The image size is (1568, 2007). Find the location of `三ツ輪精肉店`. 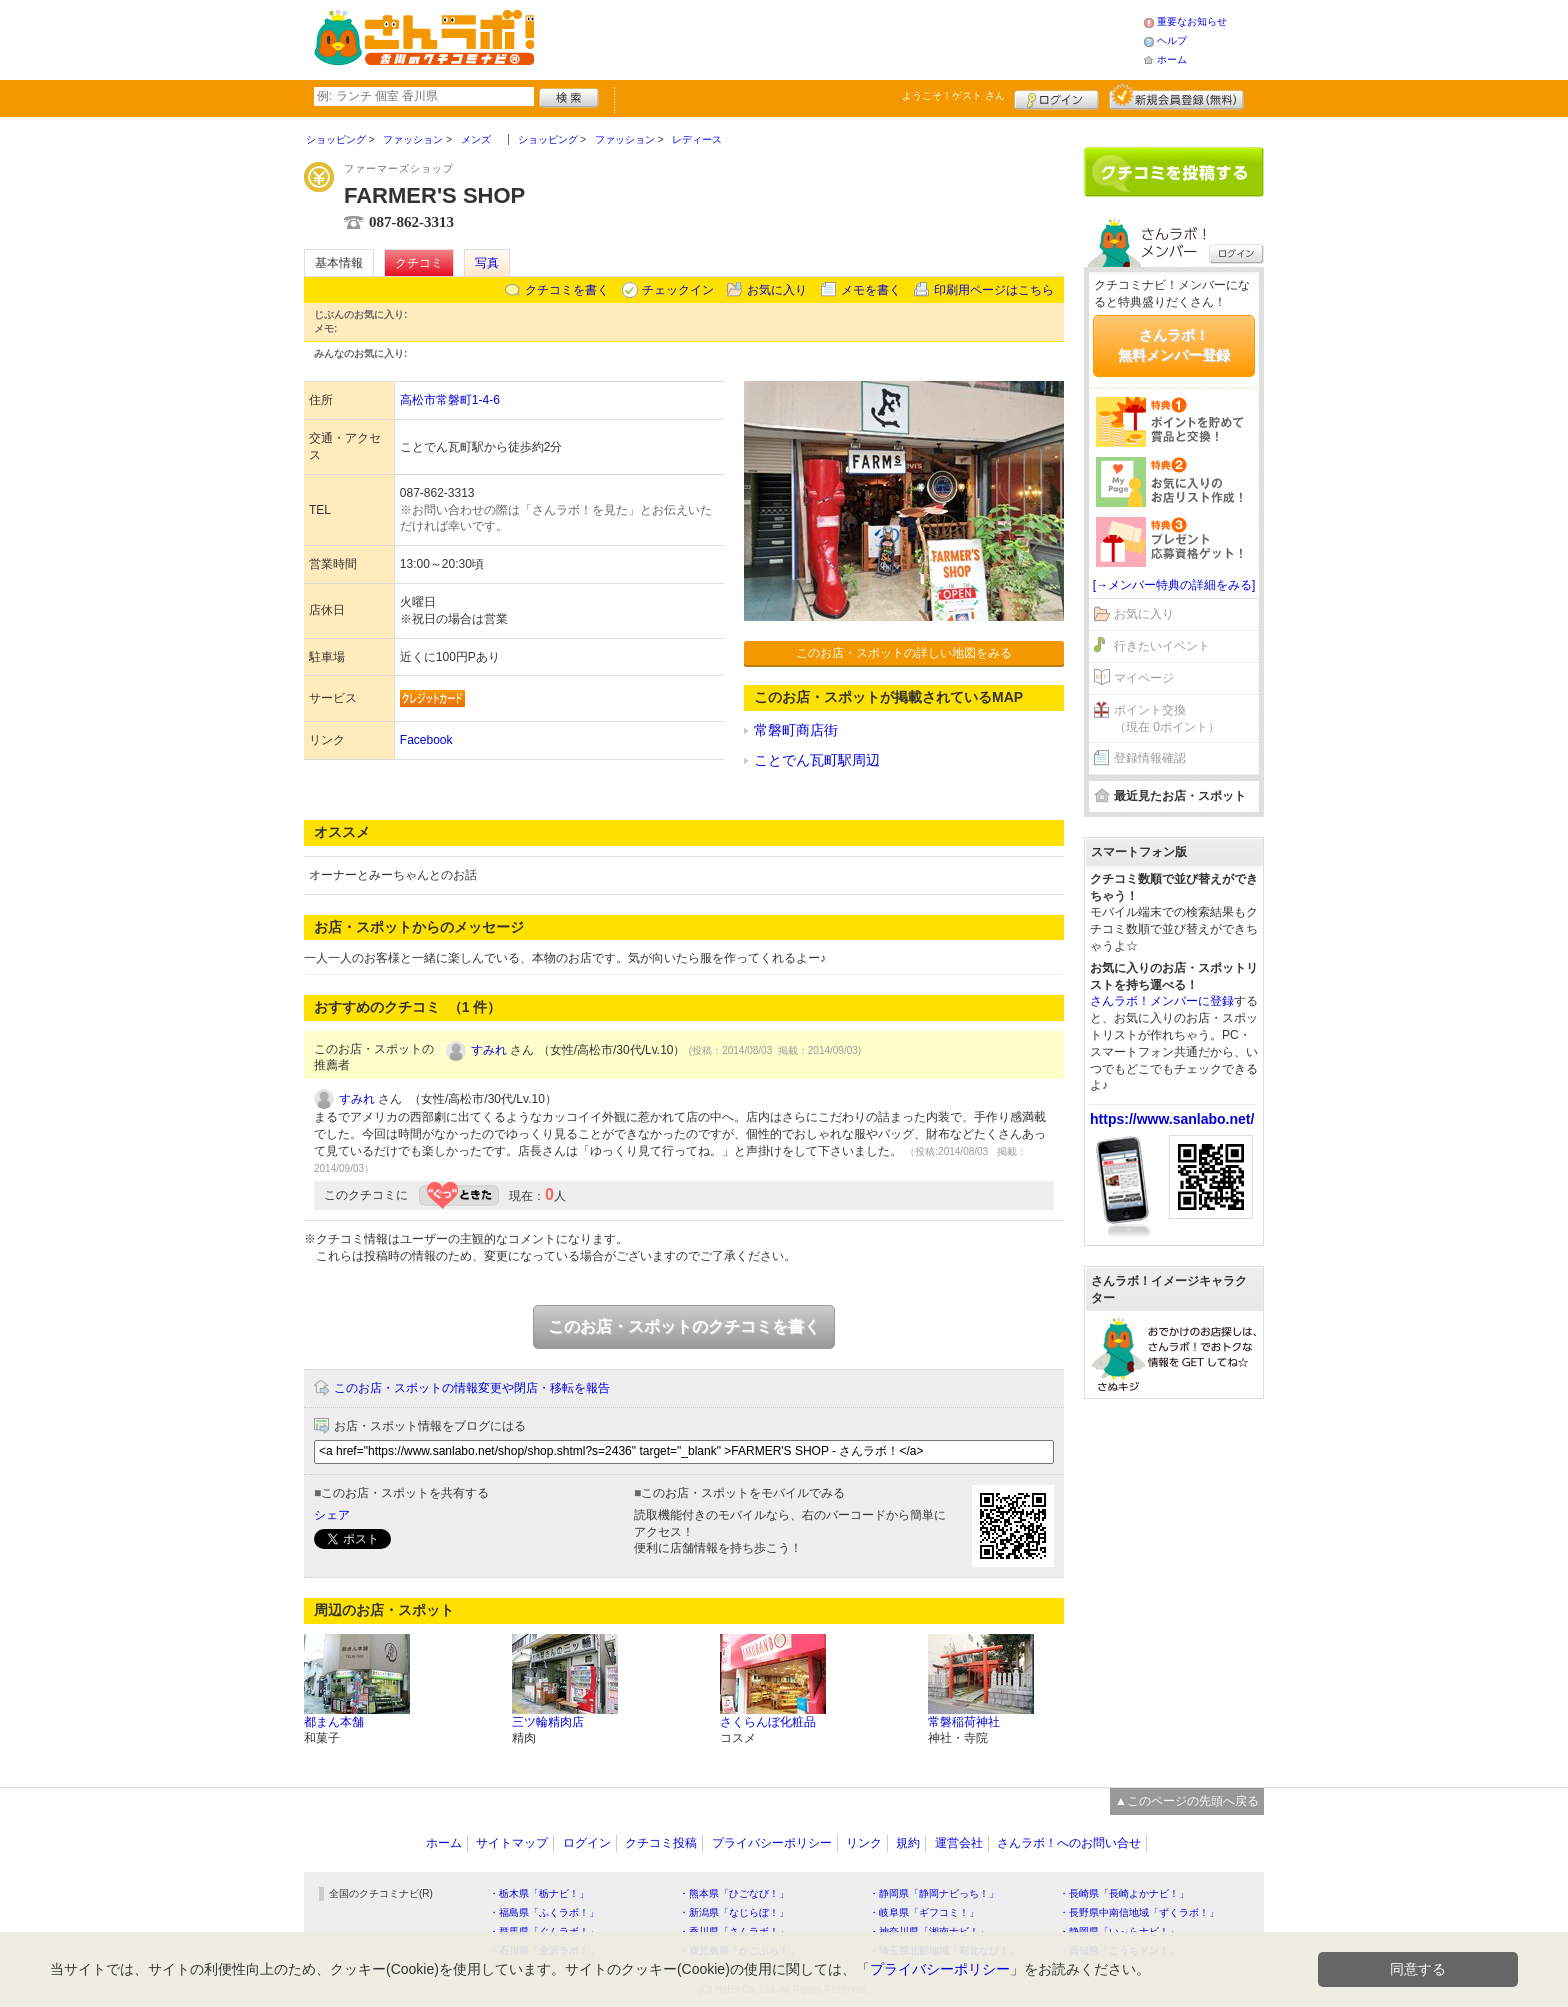

三ツ輪精肉店 is located at coordinates (548, 1722).